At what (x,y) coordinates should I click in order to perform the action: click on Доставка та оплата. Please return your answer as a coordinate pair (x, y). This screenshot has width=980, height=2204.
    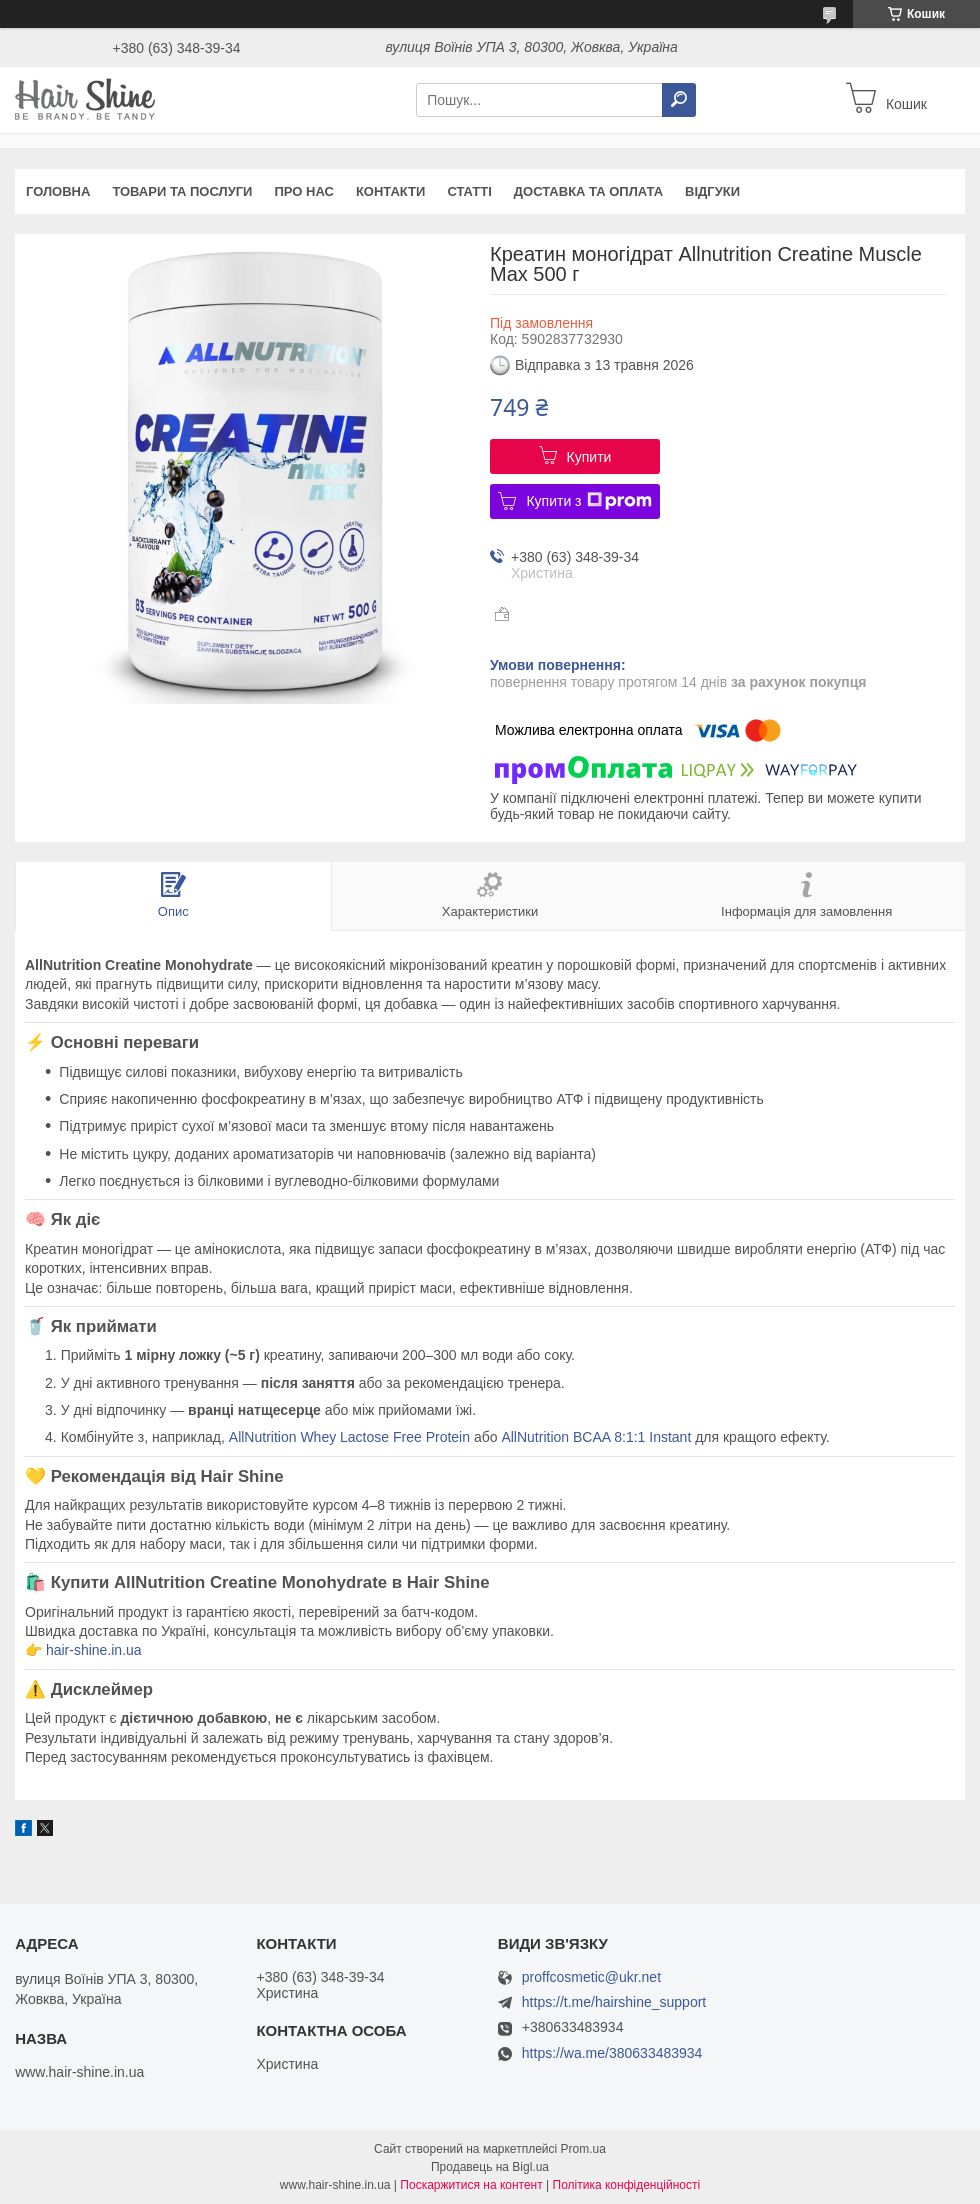
    Looking at the image, I should click on (588, 191).